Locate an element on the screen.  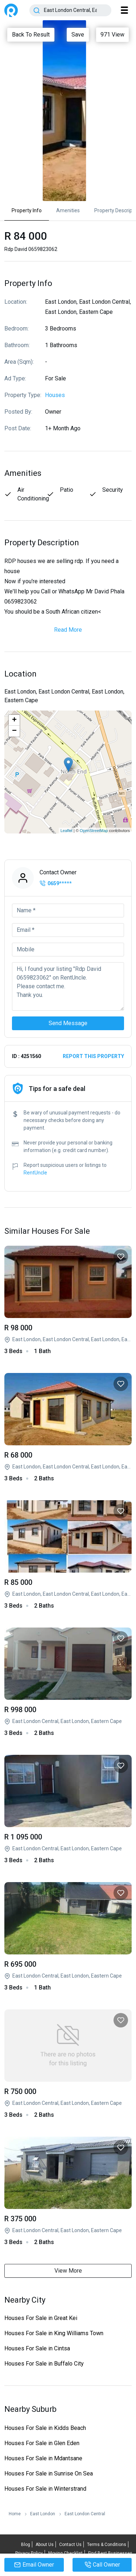
Terms & Conditions is located at coordinates (106, 2544).